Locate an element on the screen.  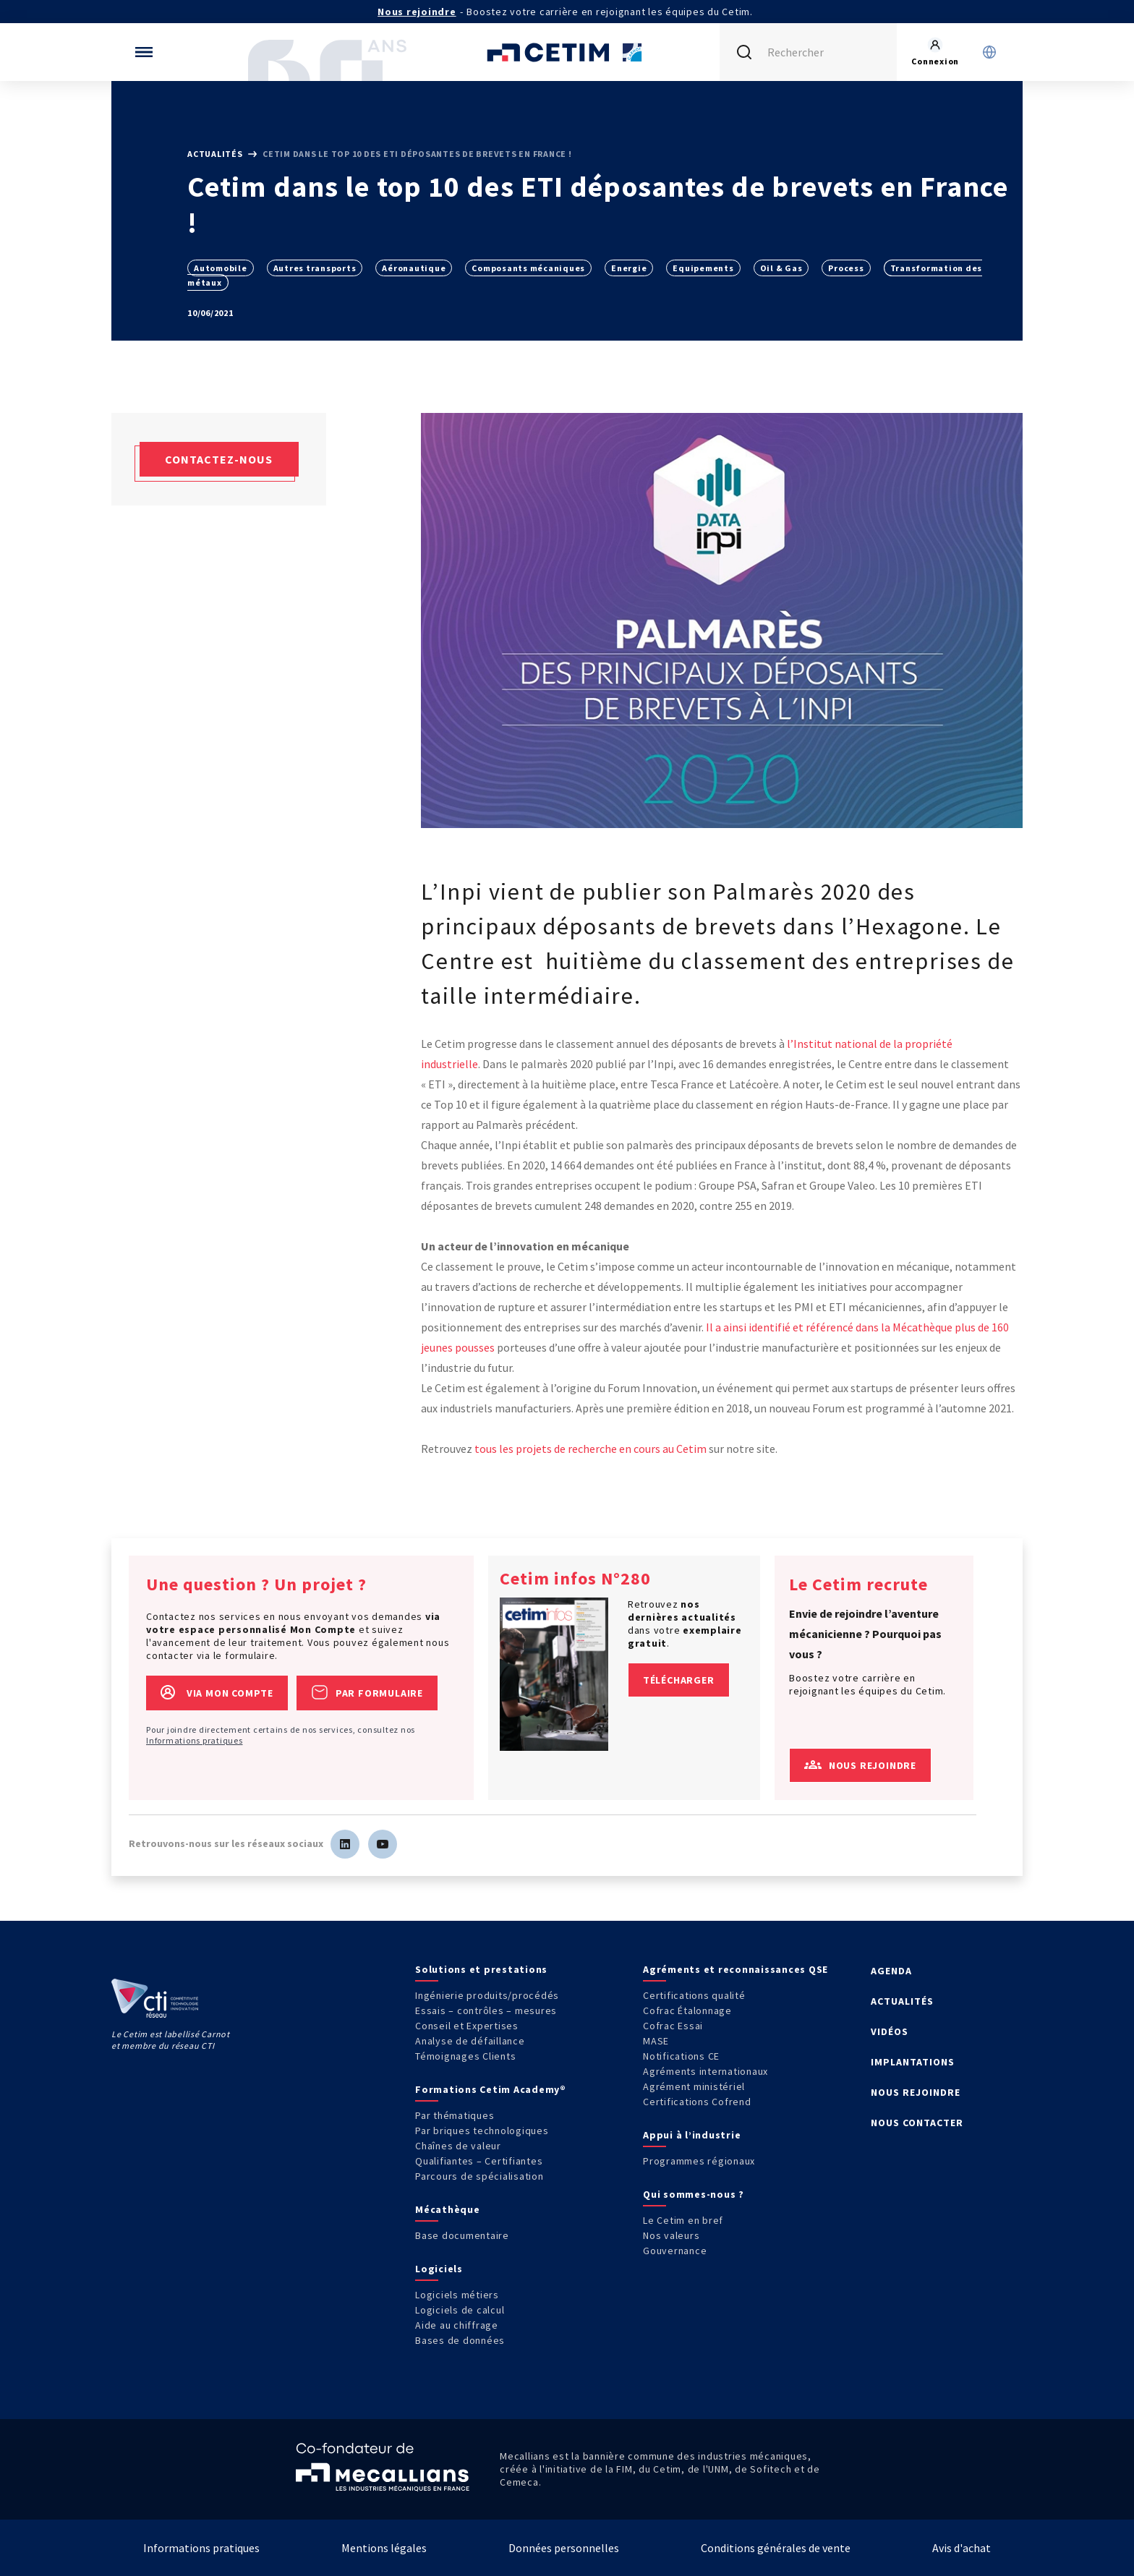
Gouvernance is located at coordinates (675, 2250).